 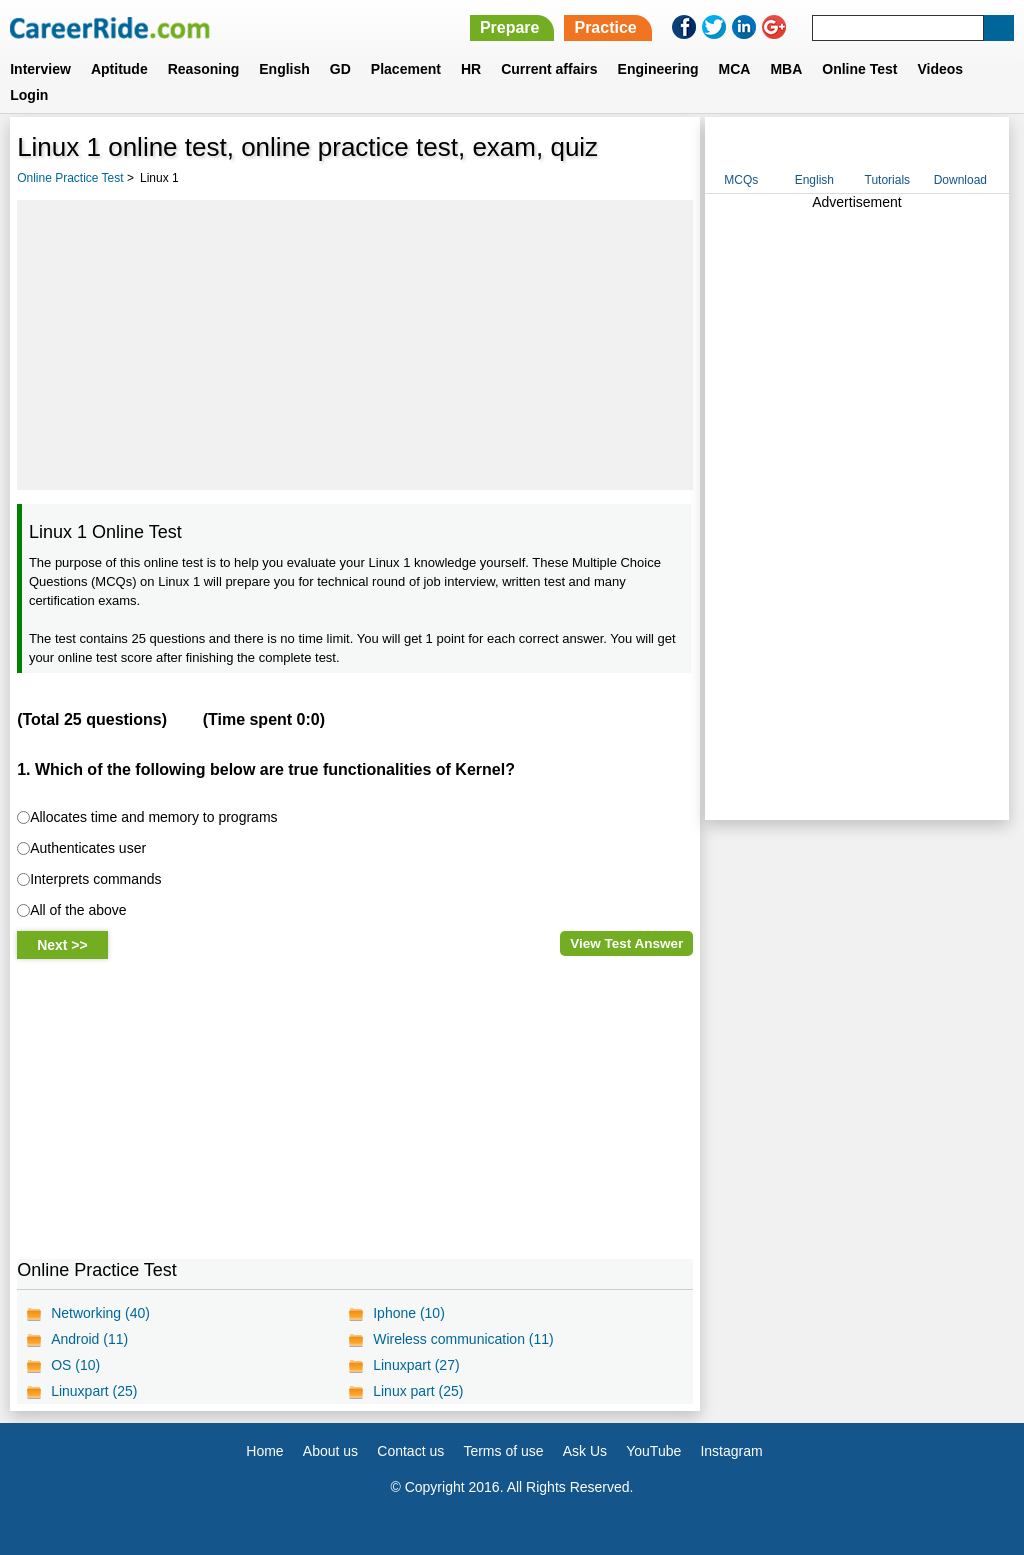 I want to click on GD, so click(x=340, y=69).